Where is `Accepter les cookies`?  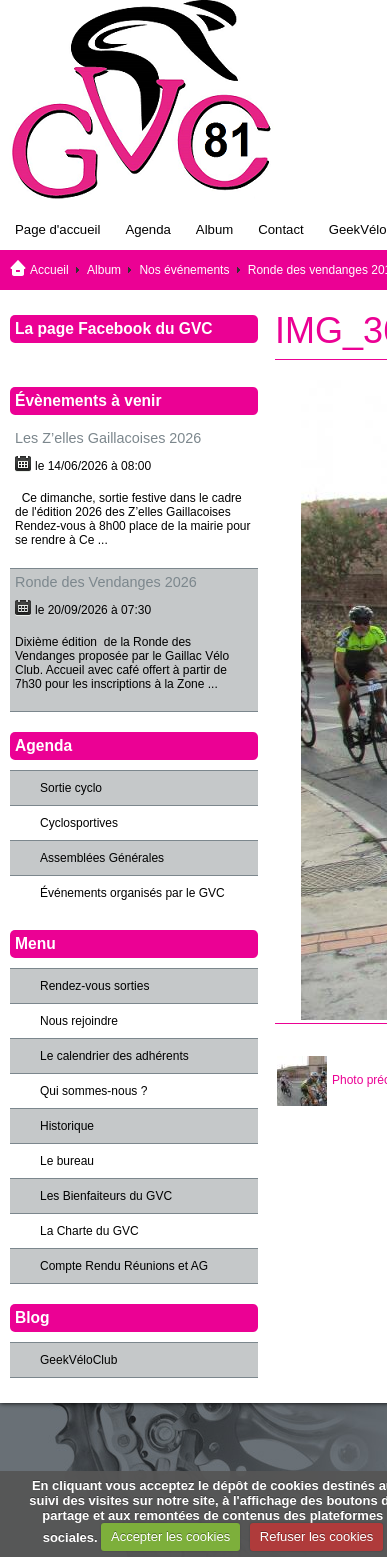 Accepter les cookies is located at coordinates (170, 1536).